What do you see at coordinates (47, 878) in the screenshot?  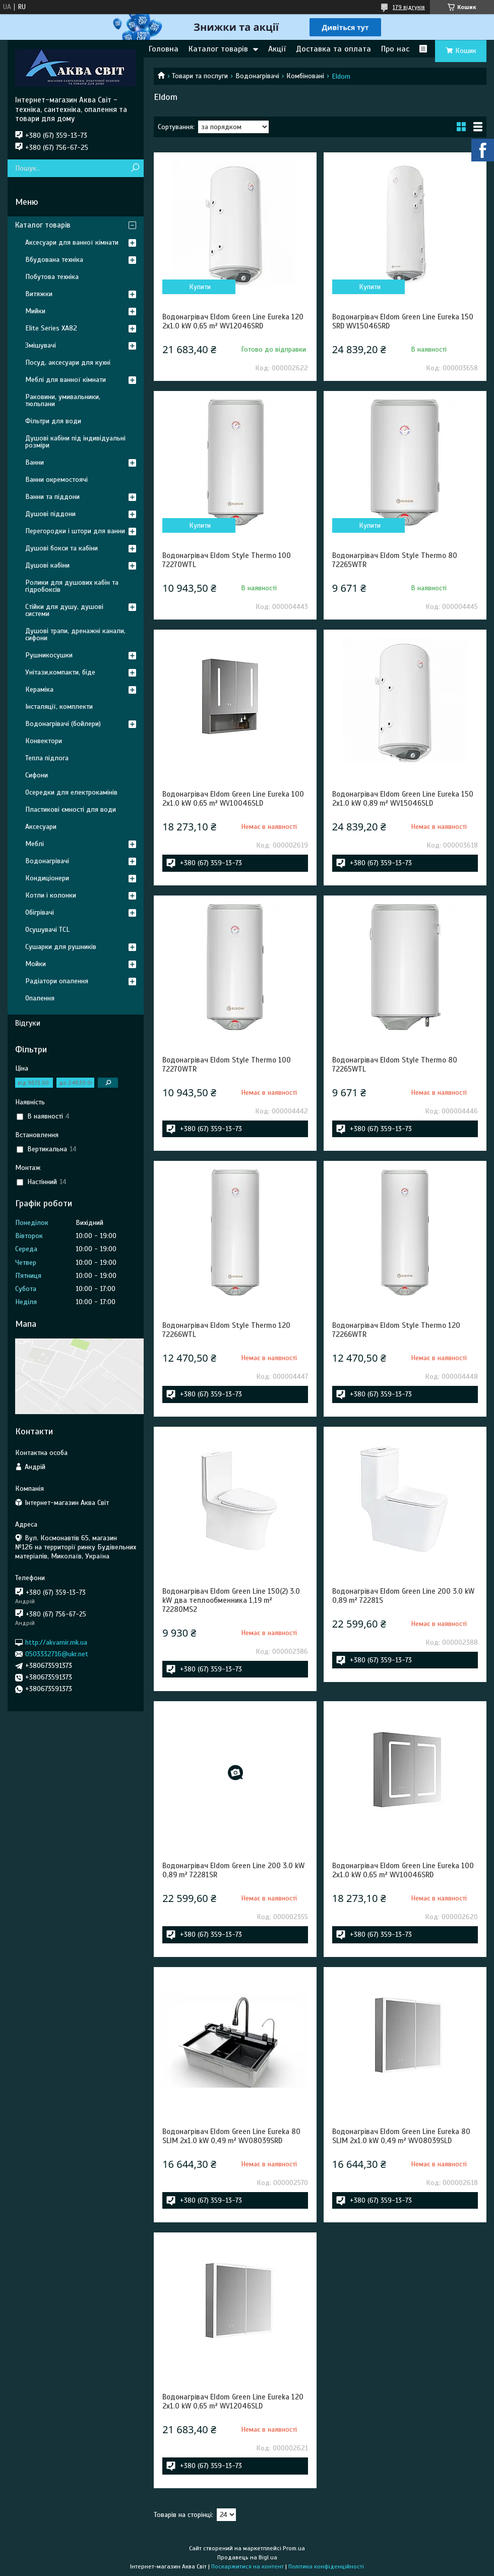 I see `Кондиціонери` at bounding box center [47, 878].